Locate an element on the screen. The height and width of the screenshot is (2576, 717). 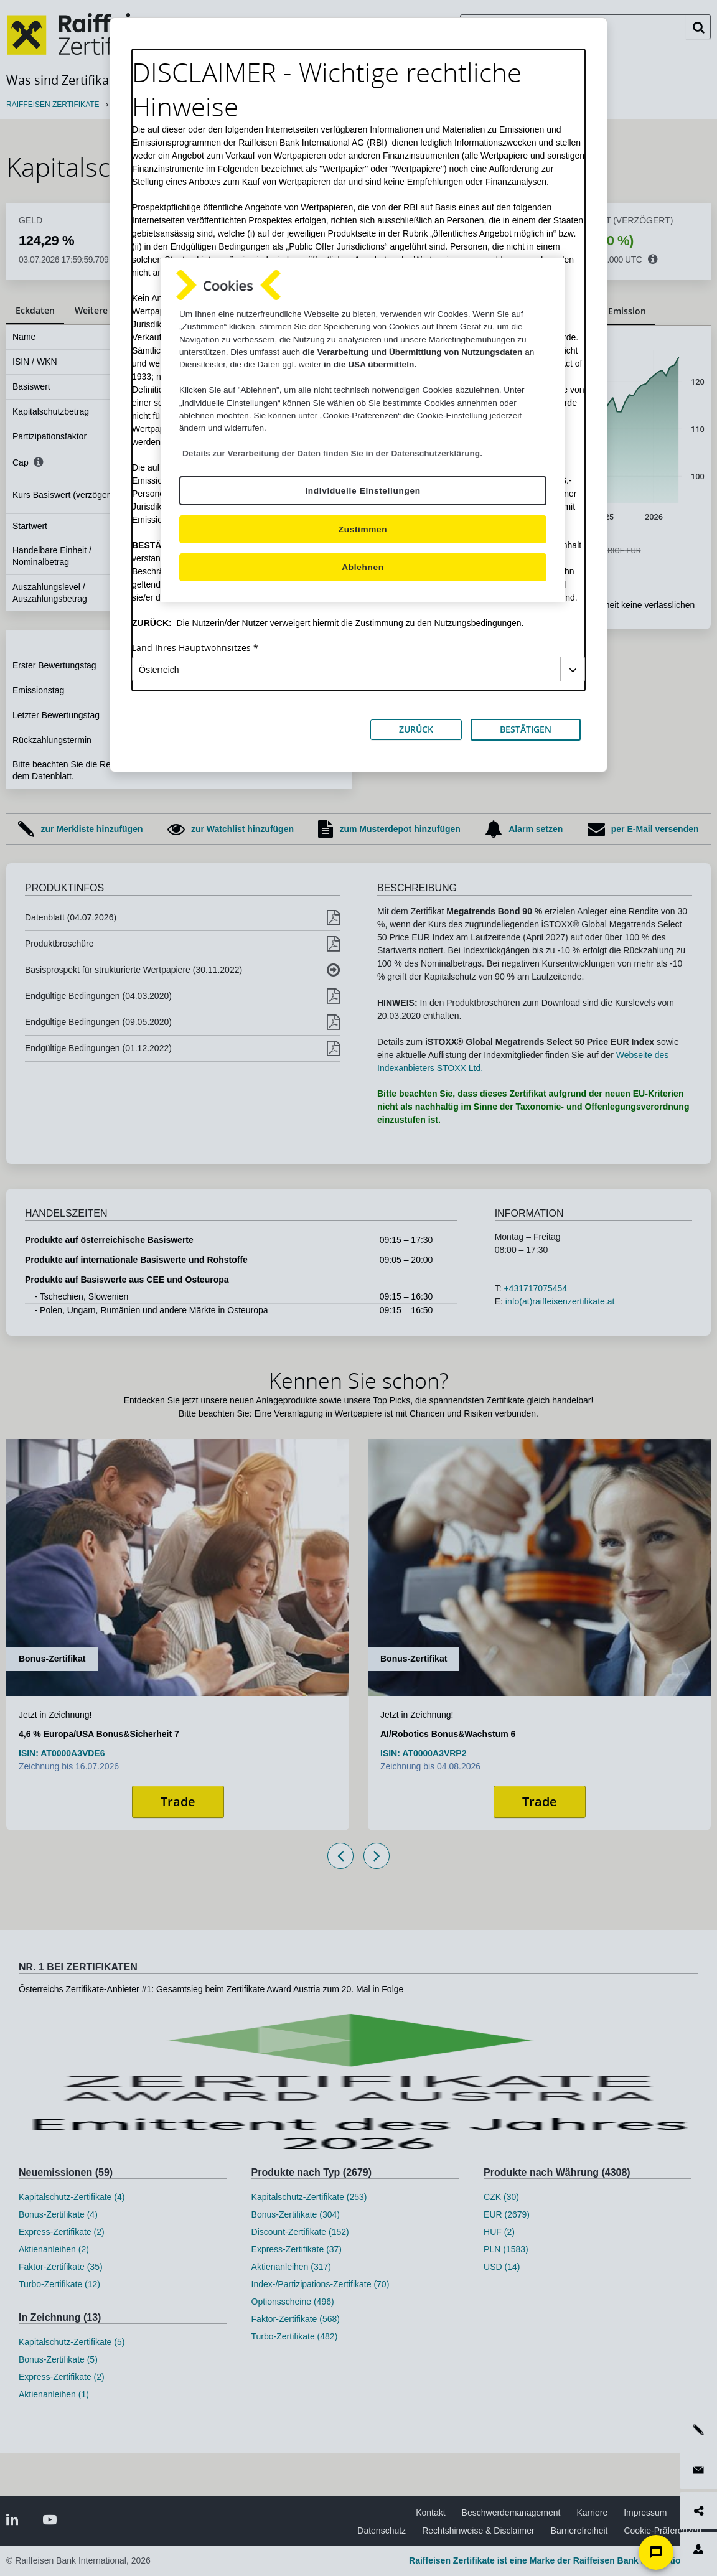
Ablehnen is located at coordinates (362, 567).